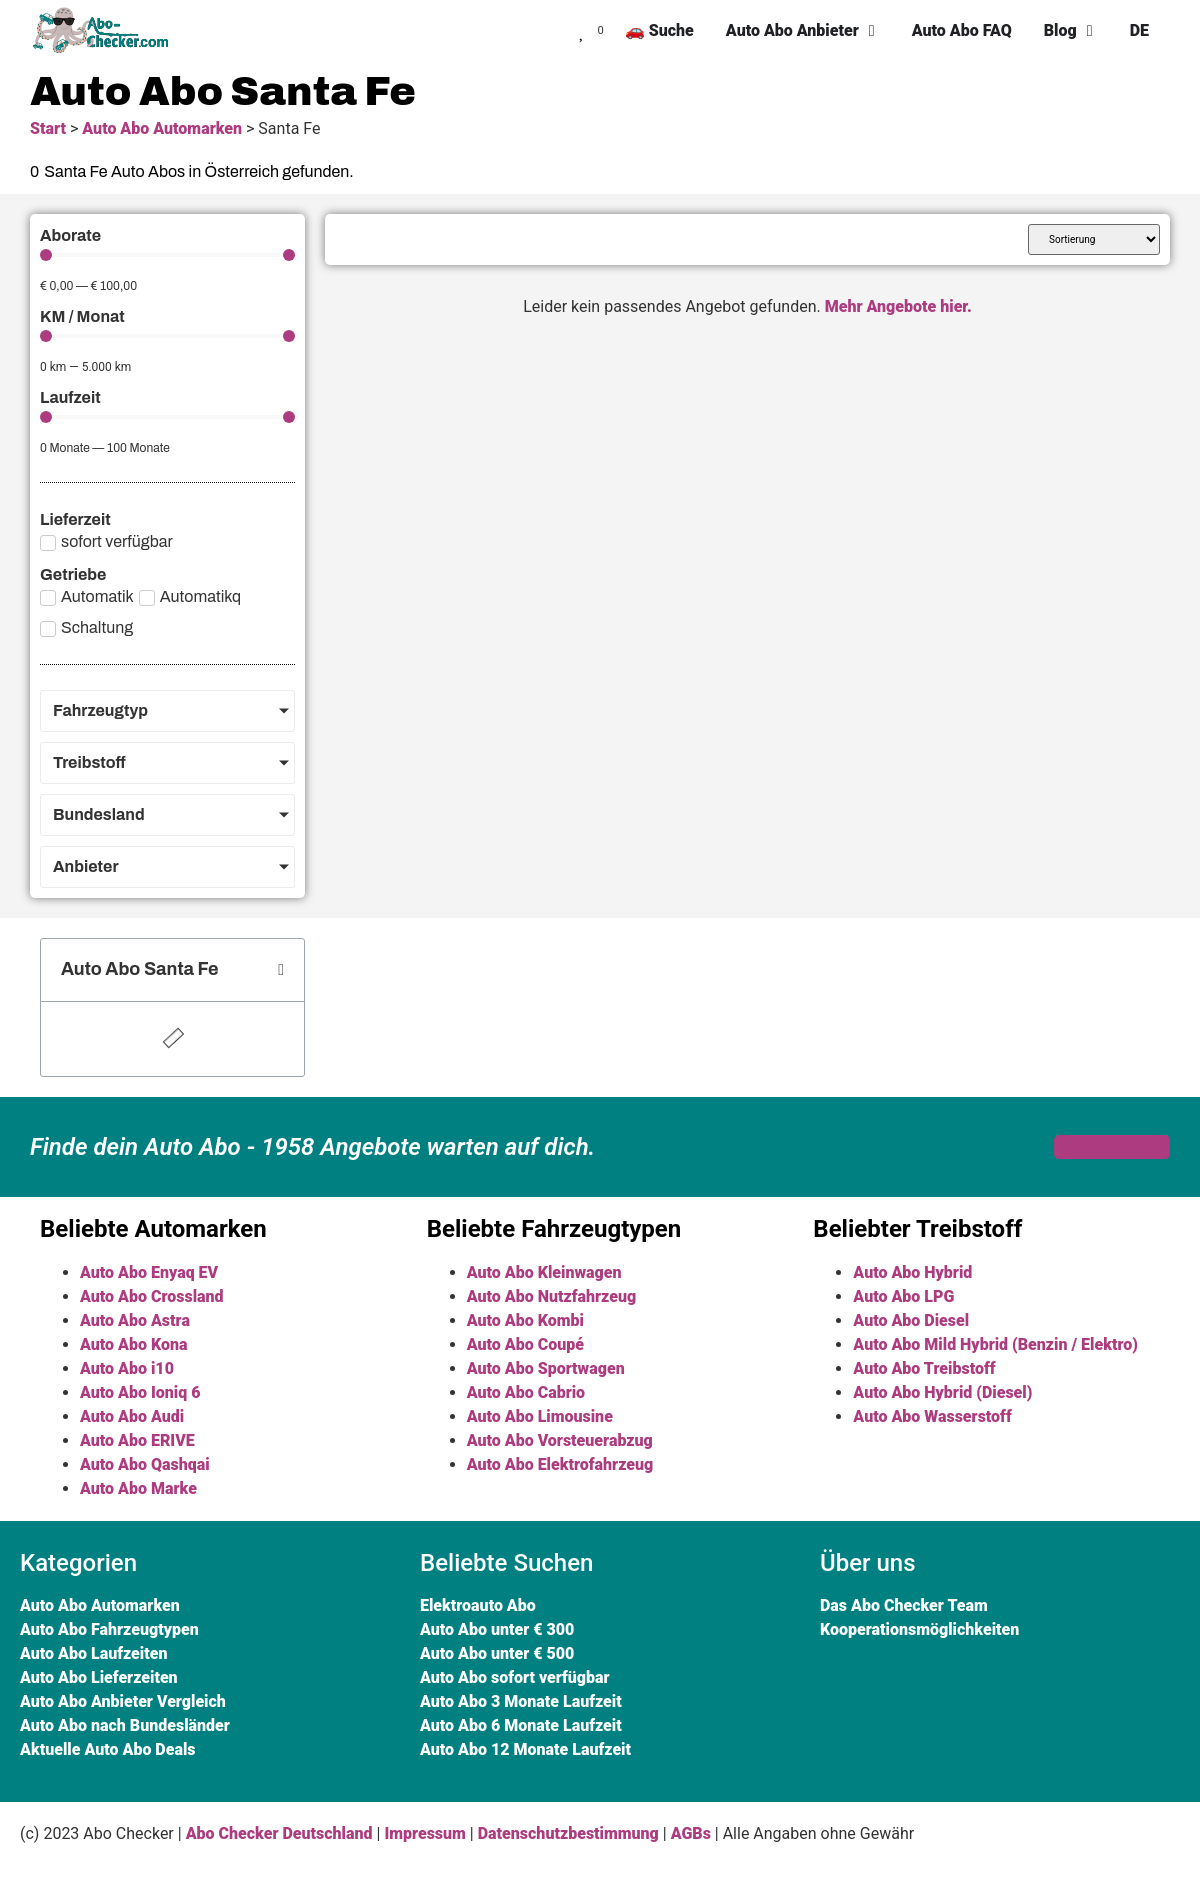 The height and width of the screenshot is (1900, 1200). Describe the element at coordinates (108, 1749) in the screenshot. I see `Aktuelle Auto Abo Deals` at that location.